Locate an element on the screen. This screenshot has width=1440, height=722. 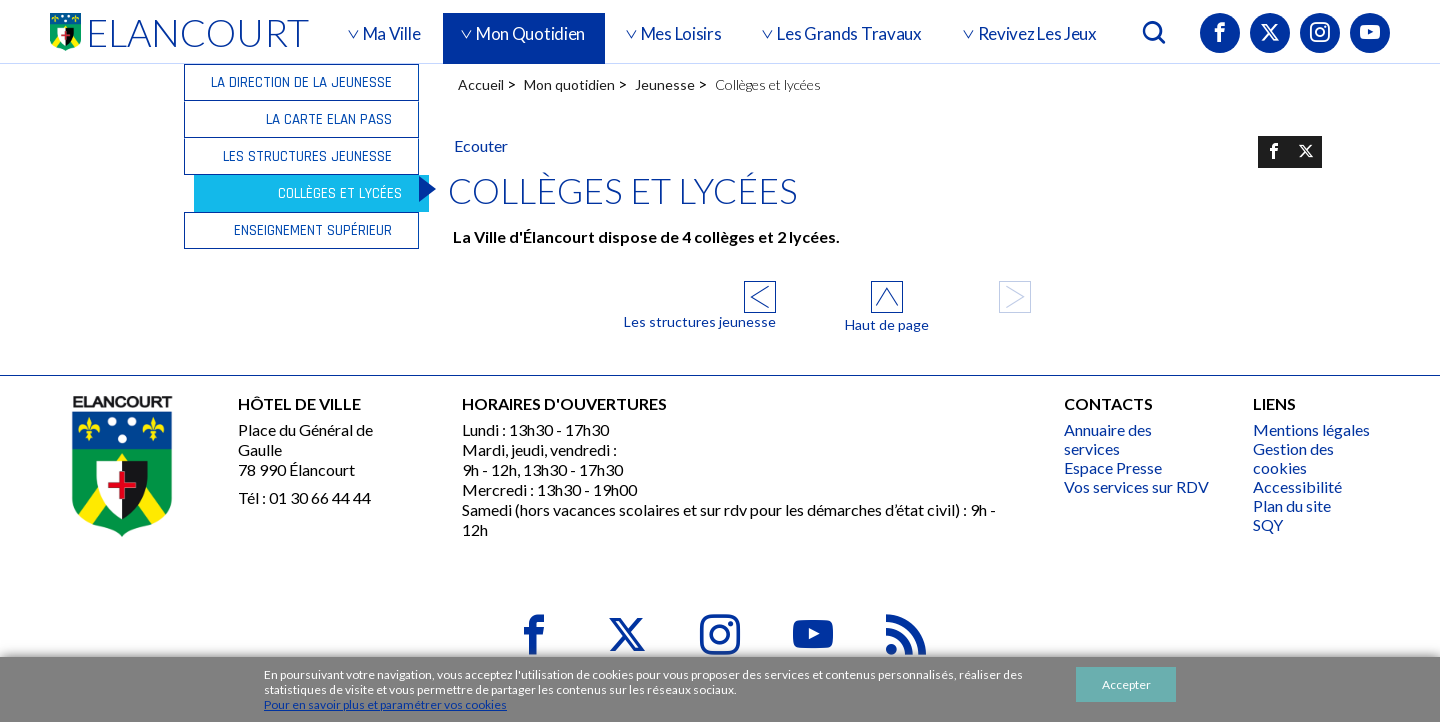
Accepter is located at coordinates (1126, 684).